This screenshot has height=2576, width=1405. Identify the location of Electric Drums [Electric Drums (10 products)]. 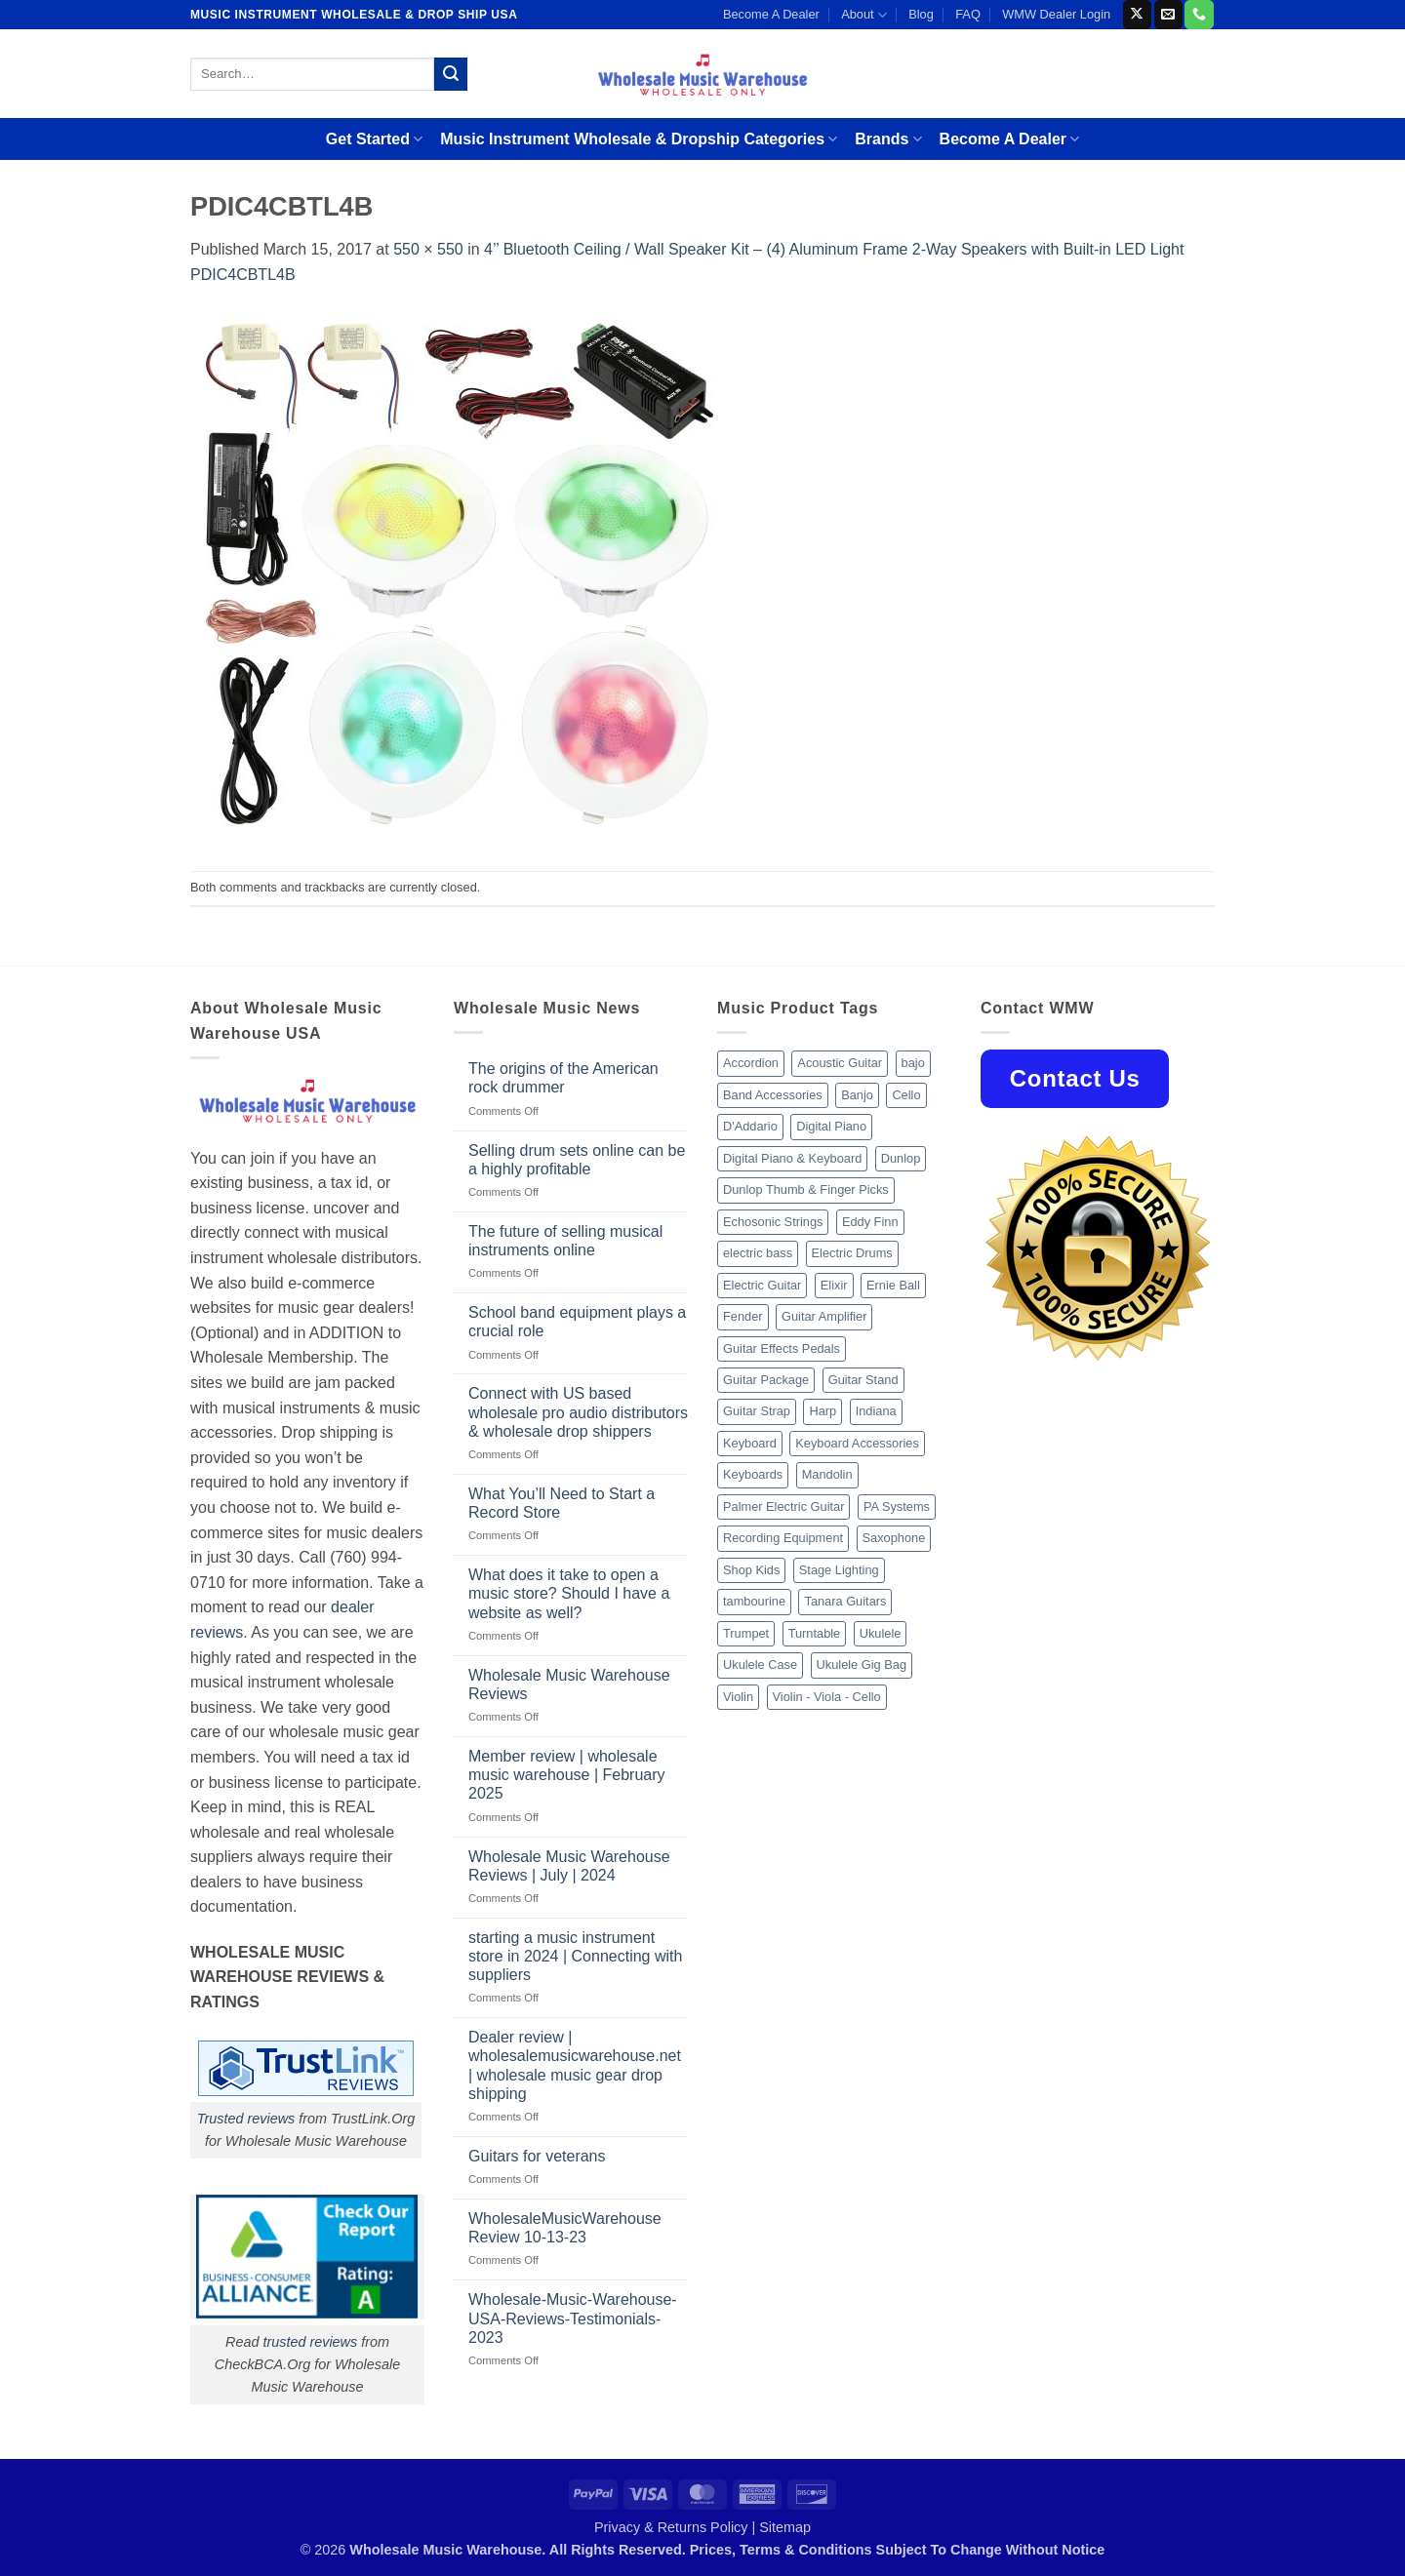
(852, 1253).